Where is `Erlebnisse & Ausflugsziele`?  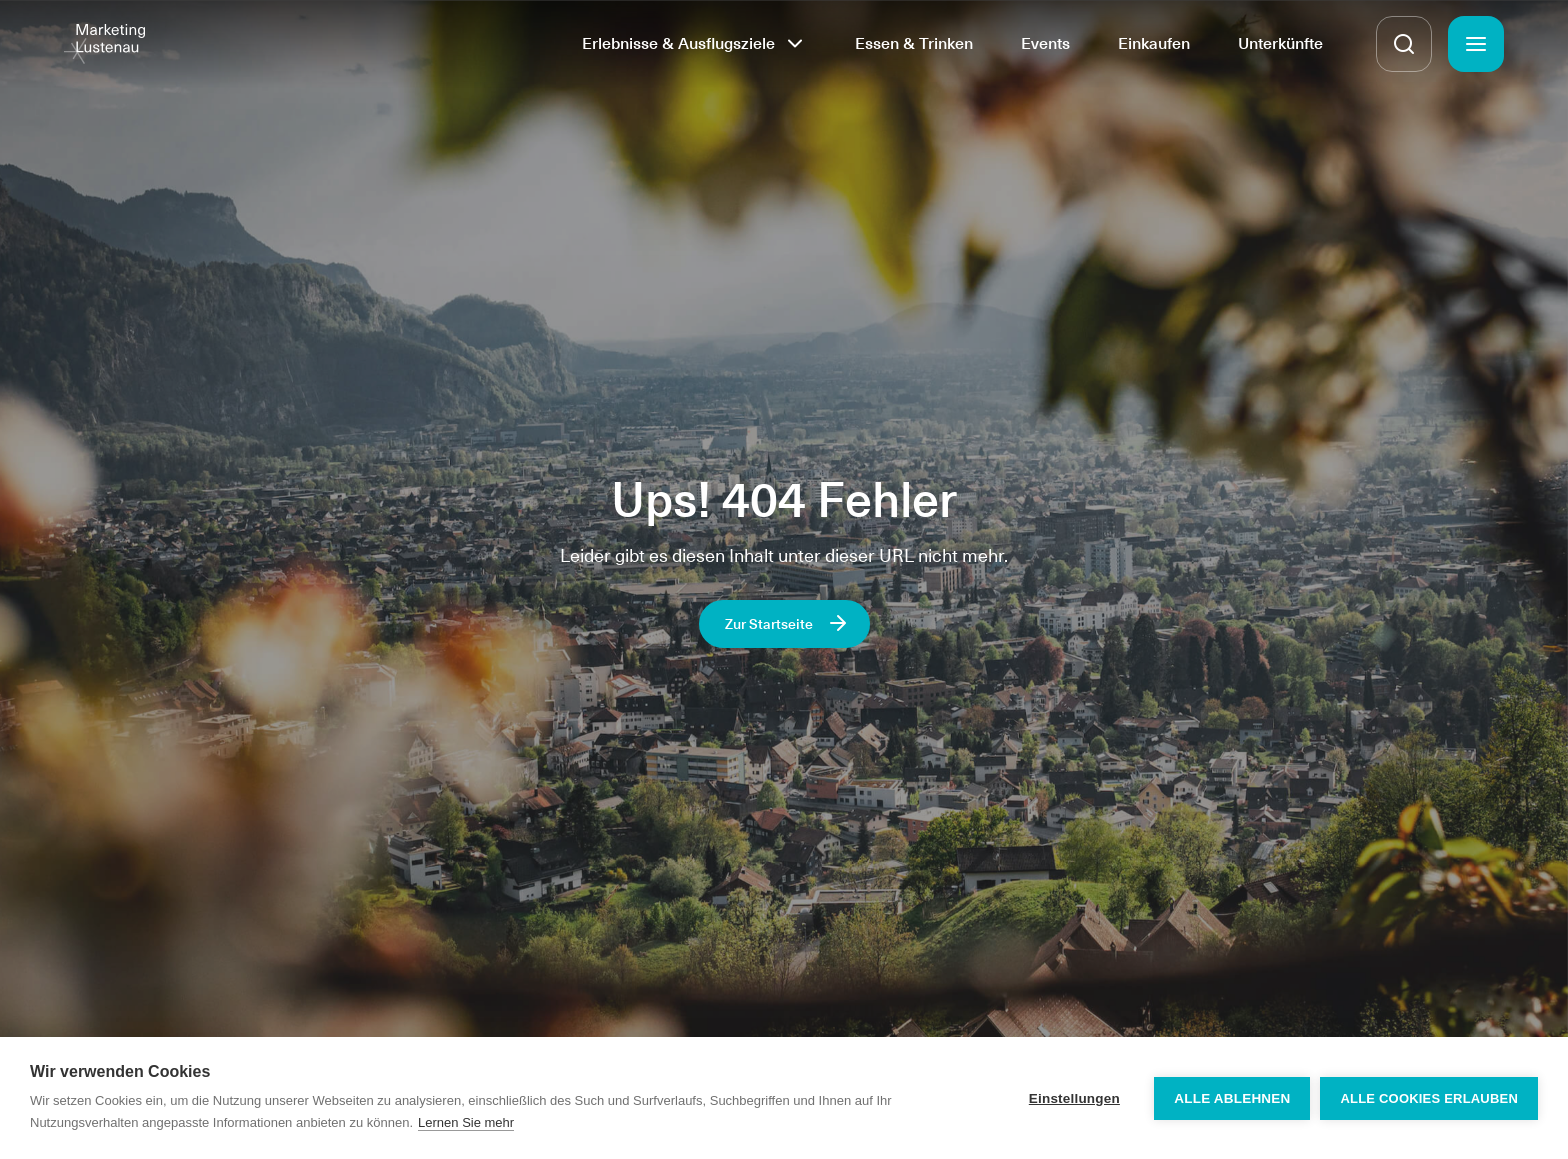
Erlebnisse & Ausflugsziele is located at coordinates (678, 43).